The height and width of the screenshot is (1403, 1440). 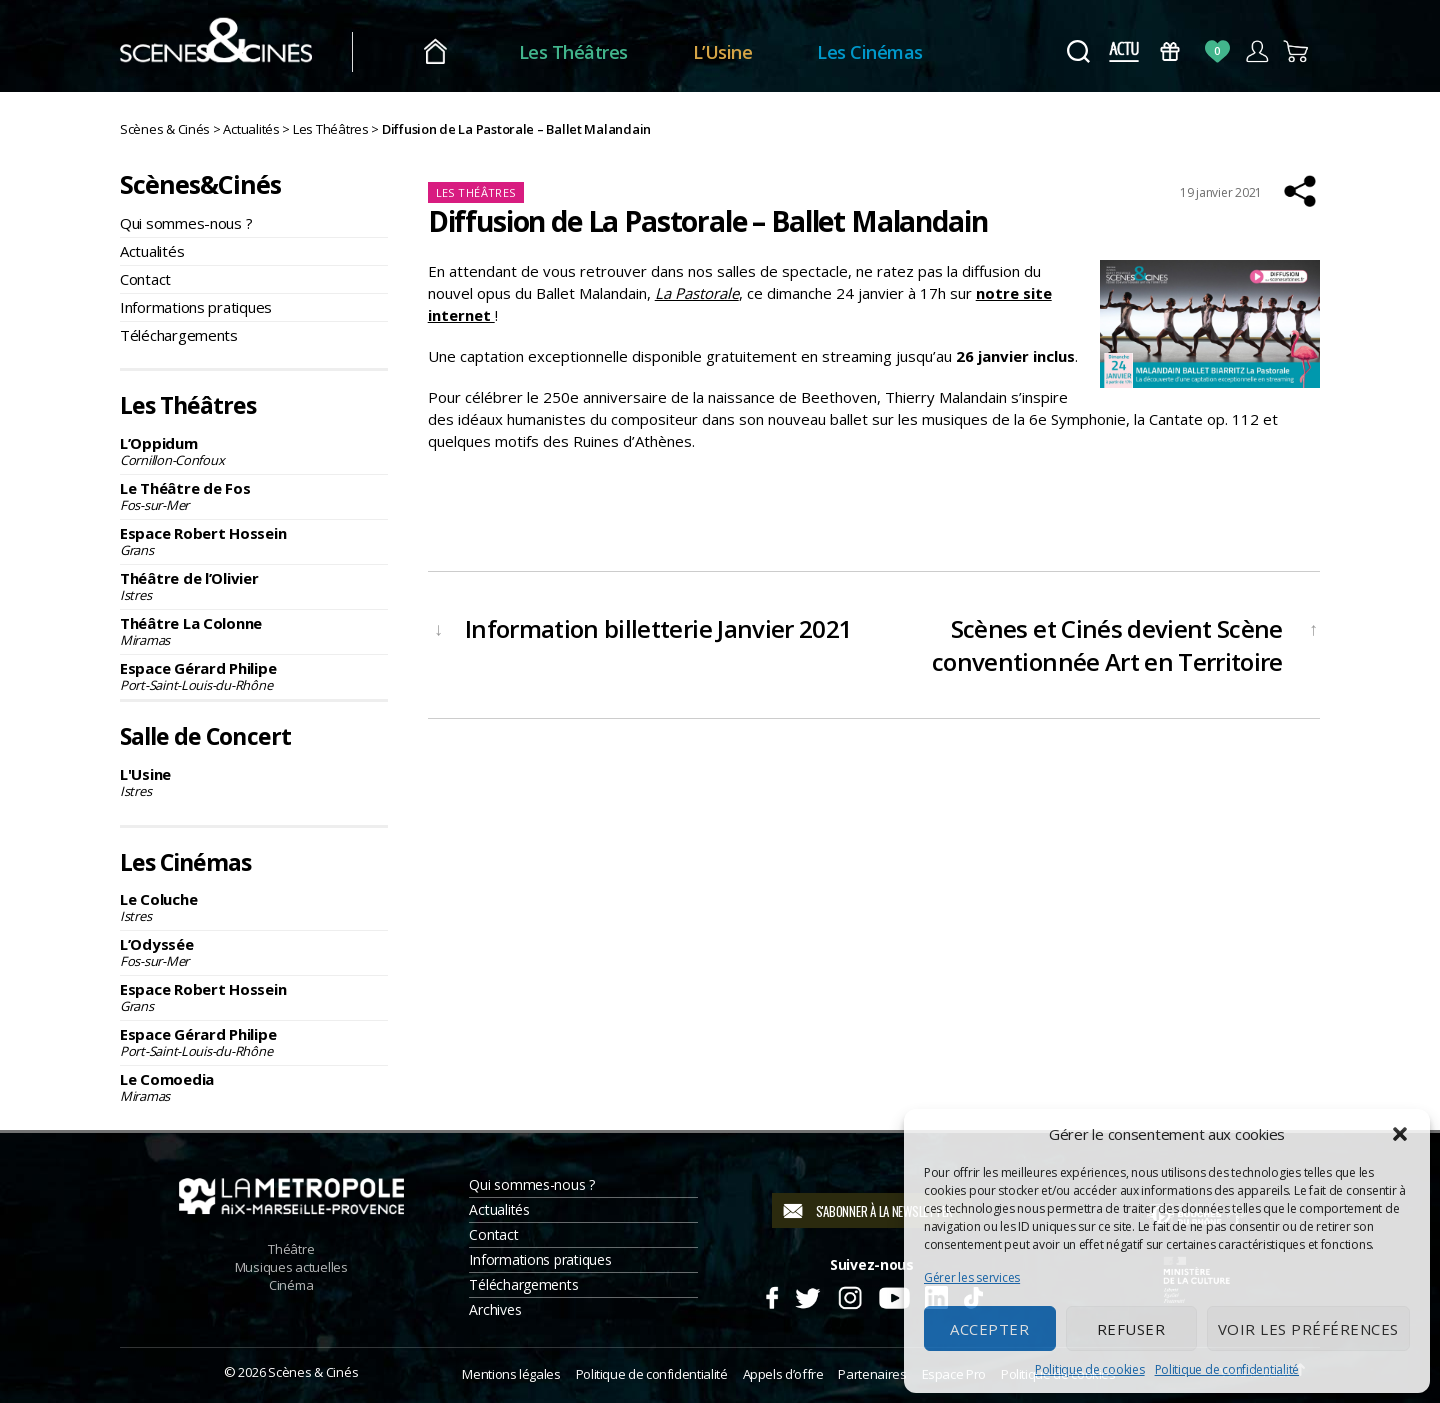 What do you see at coordinates (1308, 1329) in the screenshot?
I see `Voir les préférences` at bounding box center [1308, 1329].